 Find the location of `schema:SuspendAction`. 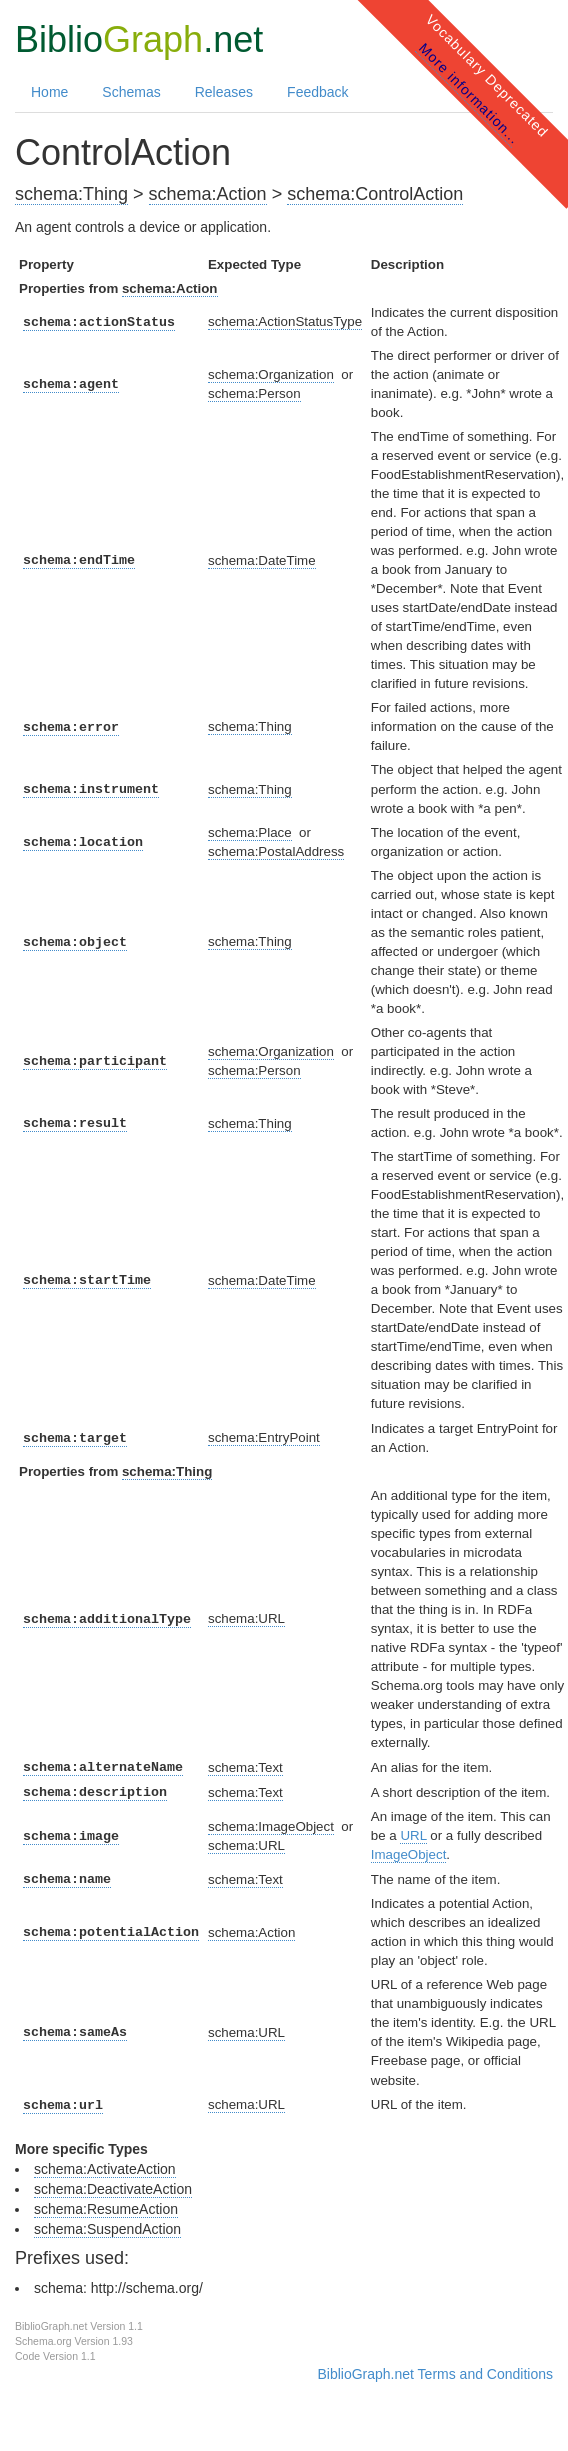

schema:SuspendAction is located at coordinates (107, 2229).